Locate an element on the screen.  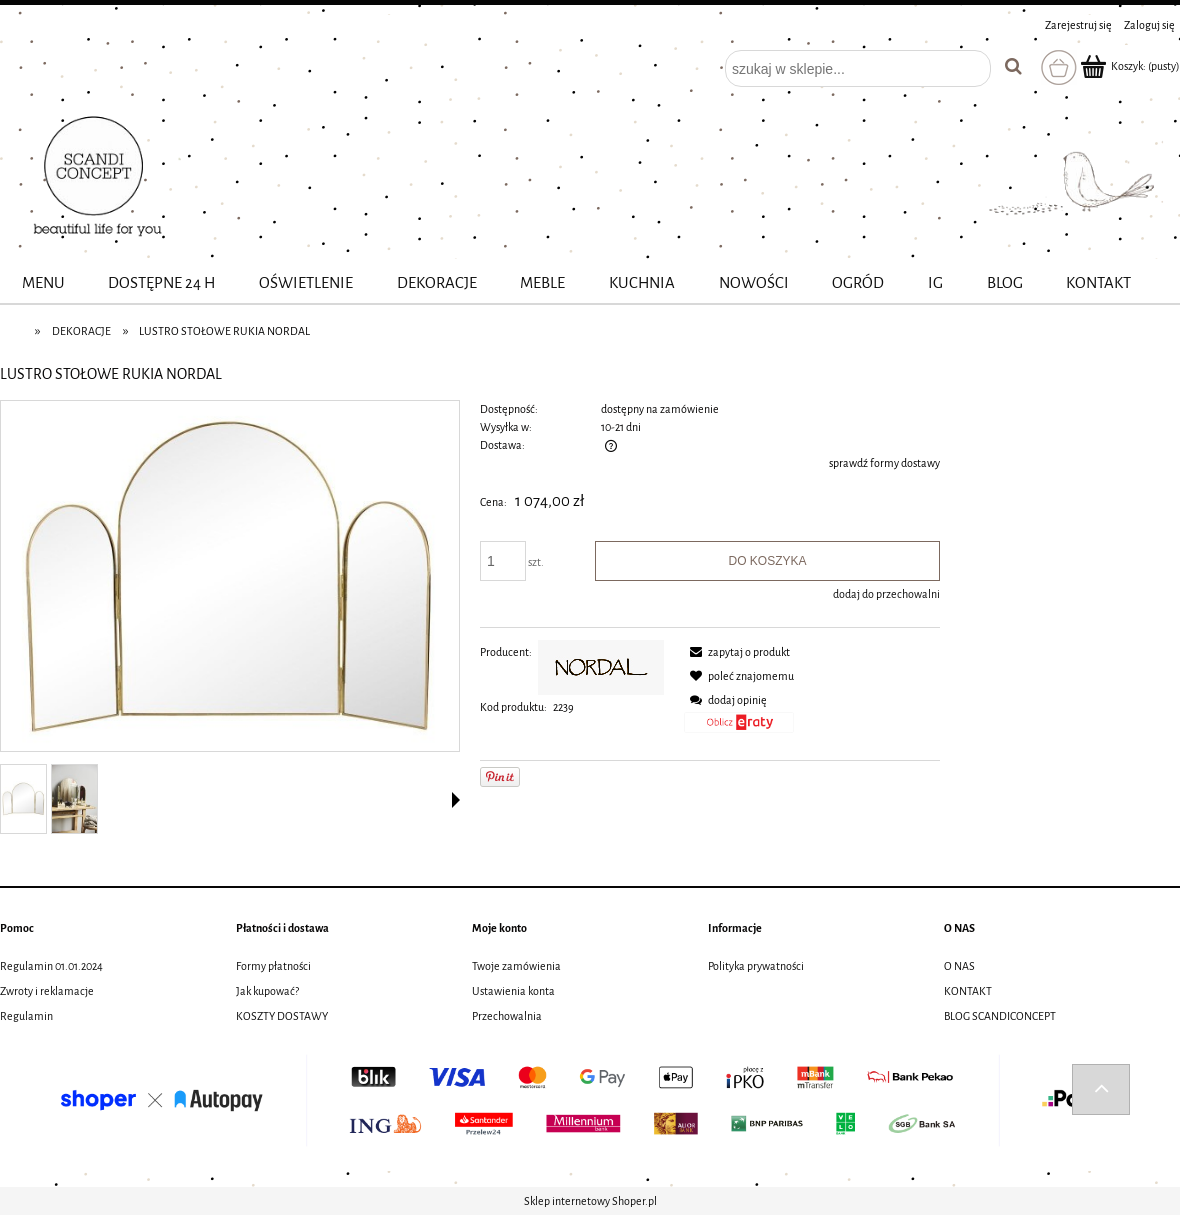
Jak kupować? is located at coordinates (267, 991).